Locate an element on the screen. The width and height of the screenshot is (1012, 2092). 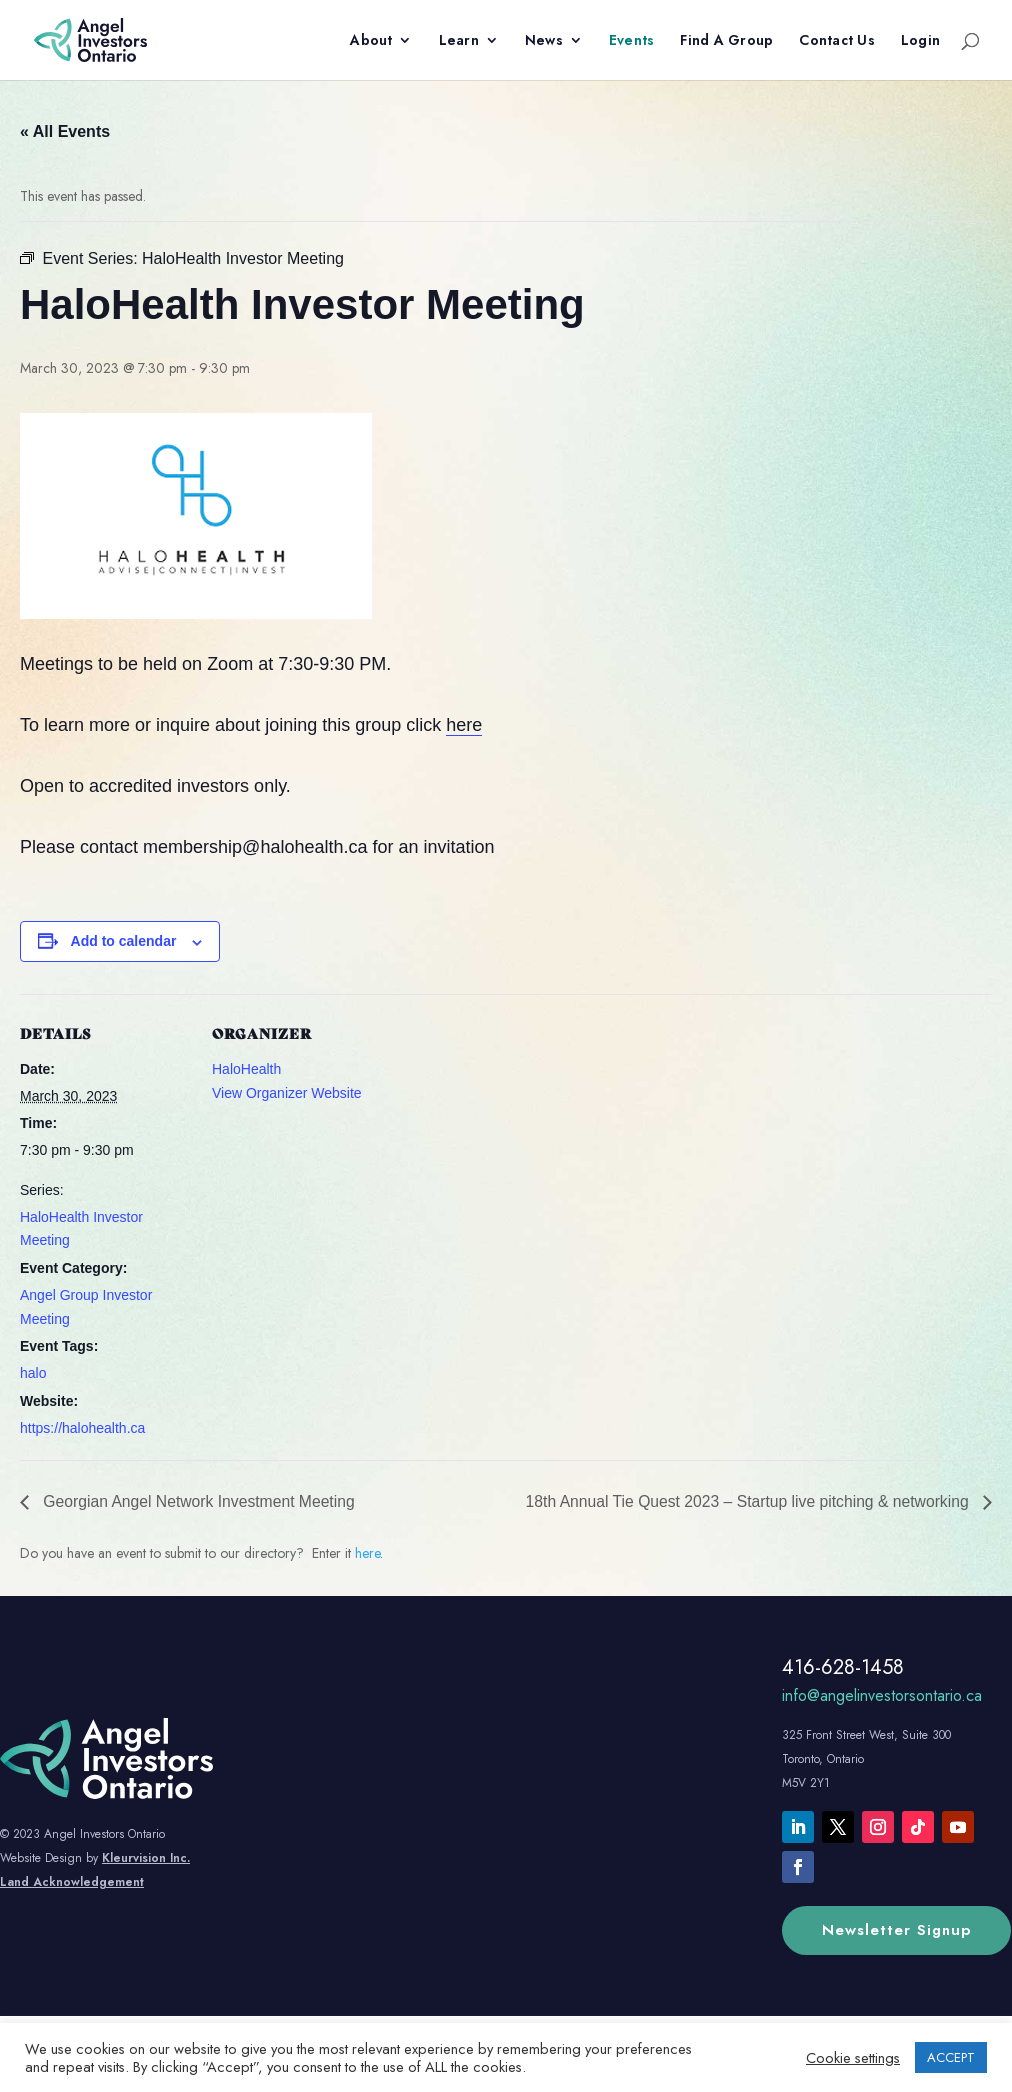
Find A Group is located at coordinates (726, 41).